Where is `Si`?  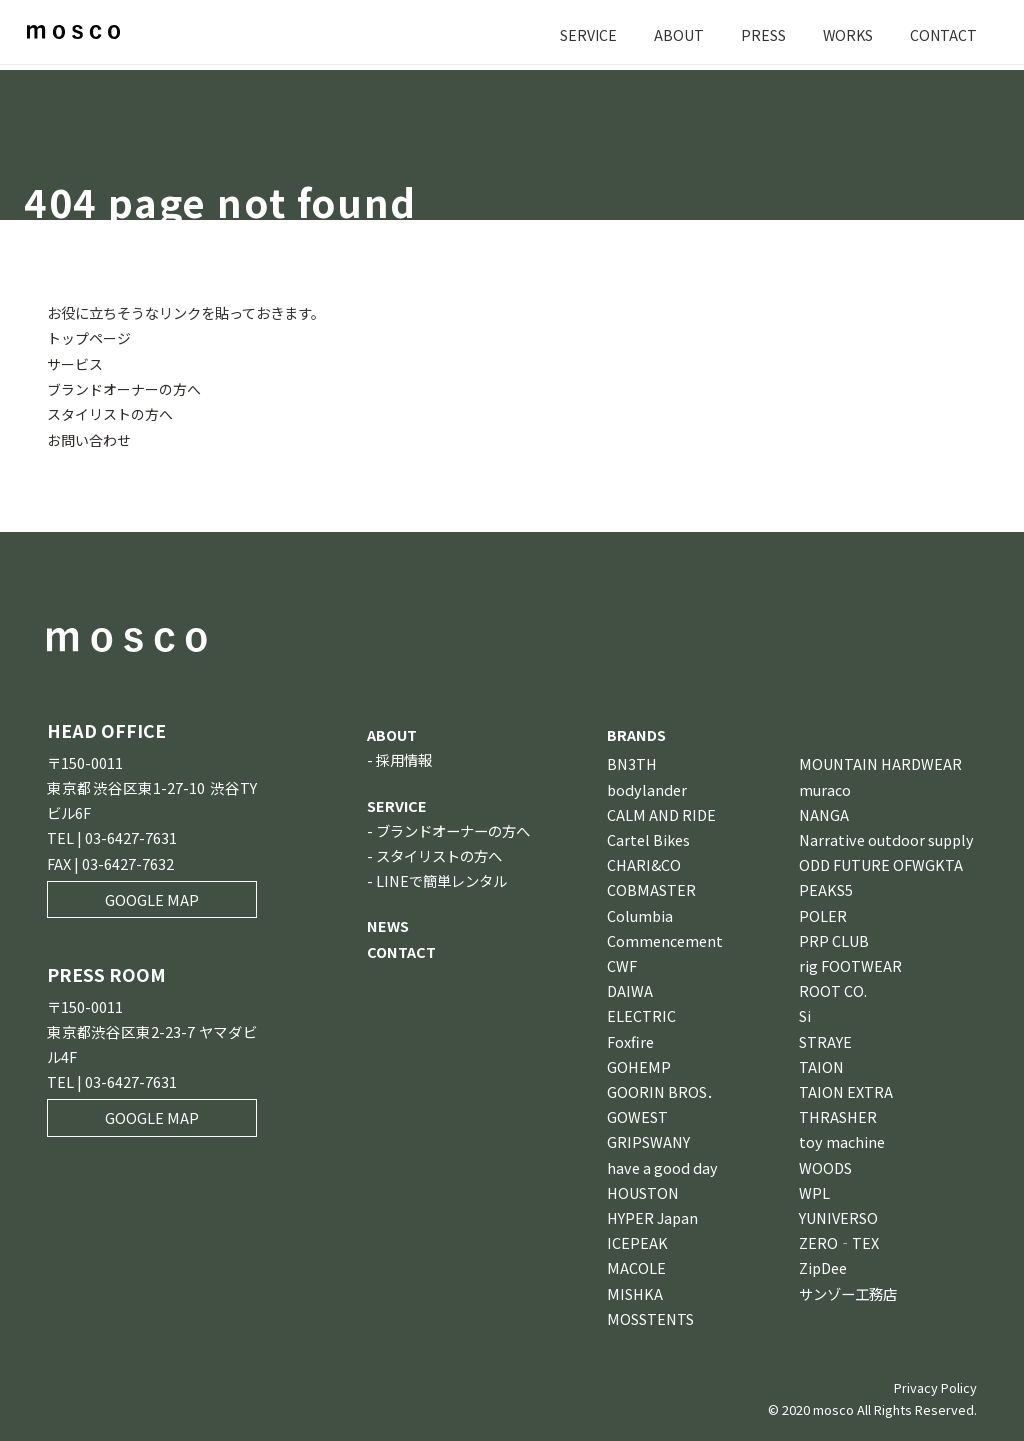
Si is located at coordinates (805, 1014).